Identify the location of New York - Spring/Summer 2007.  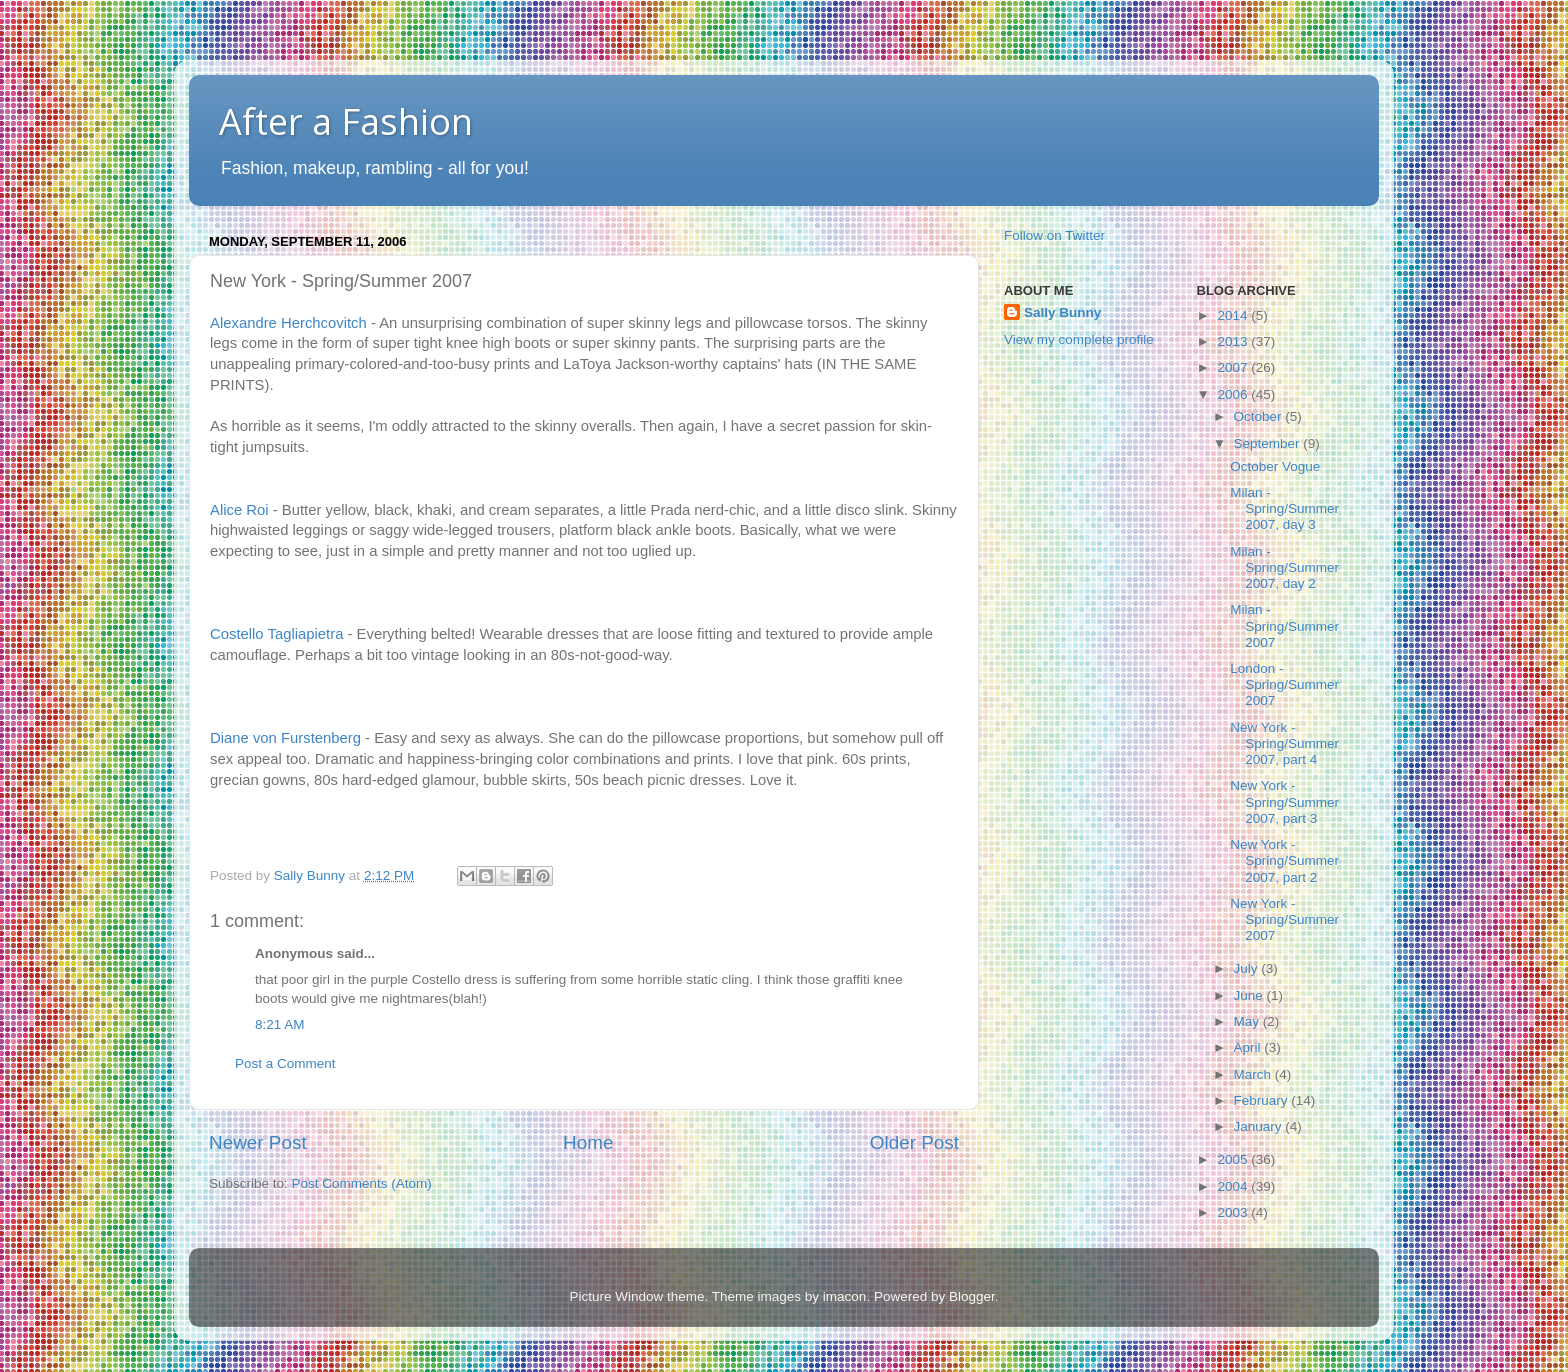
(1284, 919).